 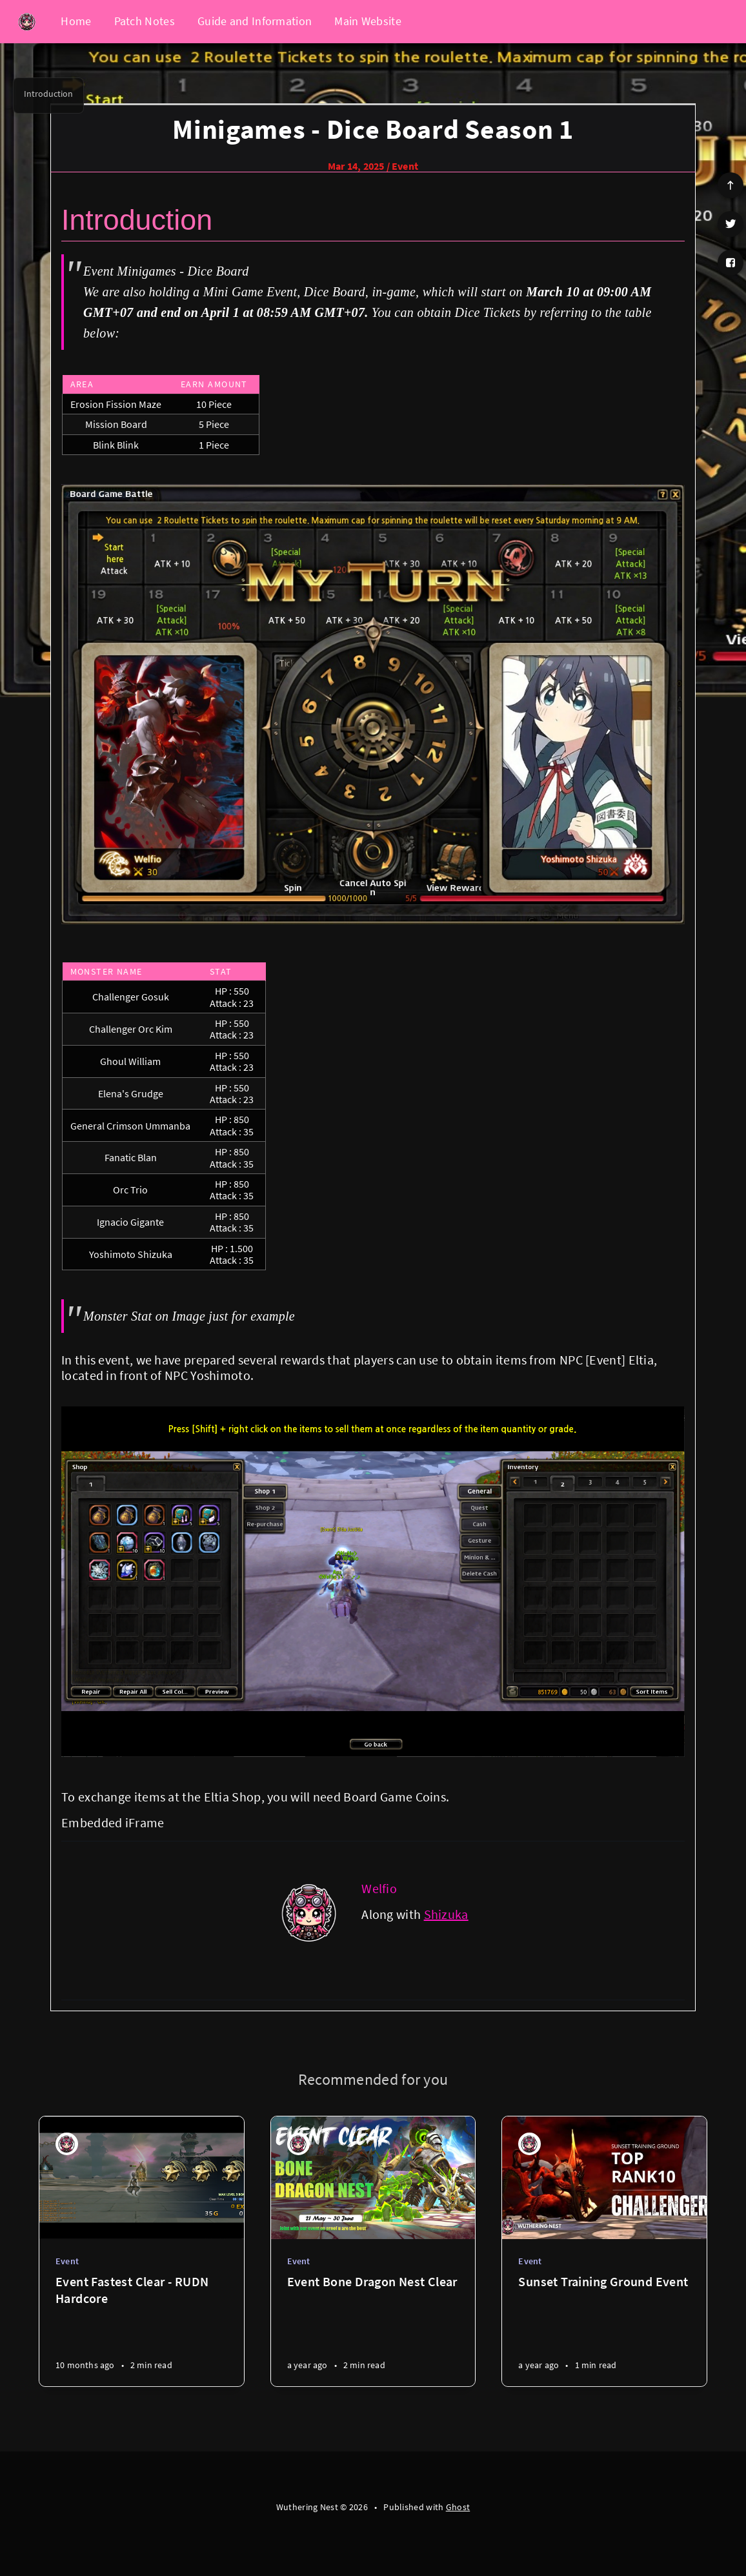 What do you see at coordinates (309, 1912) in the screenshot?
I see `[Welfio]` at bounding box center [309, 1912].